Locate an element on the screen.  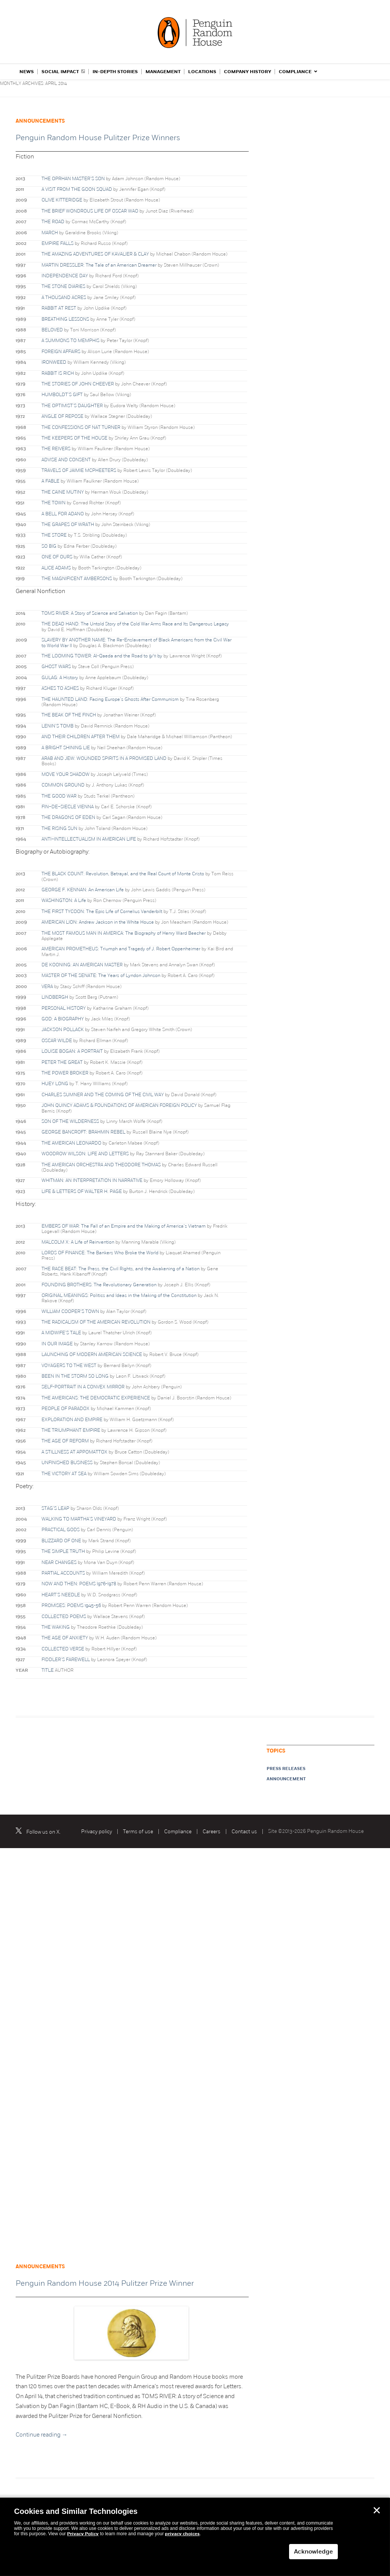
THE TOWN is located at coordinates (54, 502).